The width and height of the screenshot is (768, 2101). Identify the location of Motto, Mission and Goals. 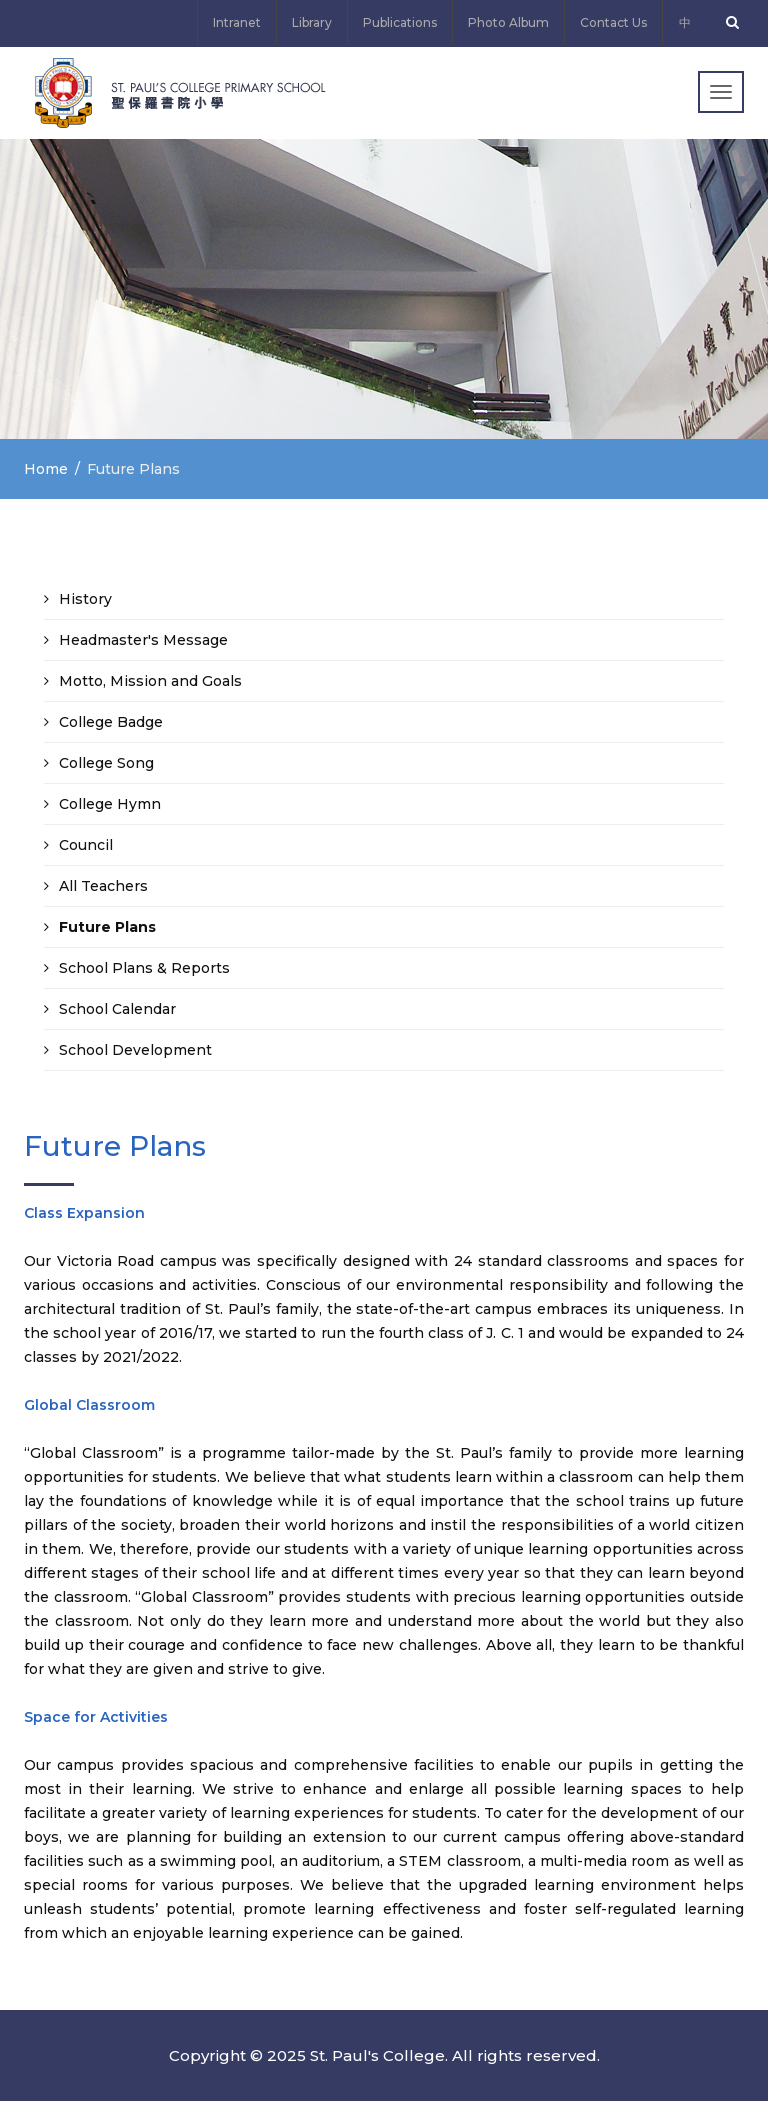
(150, 681).